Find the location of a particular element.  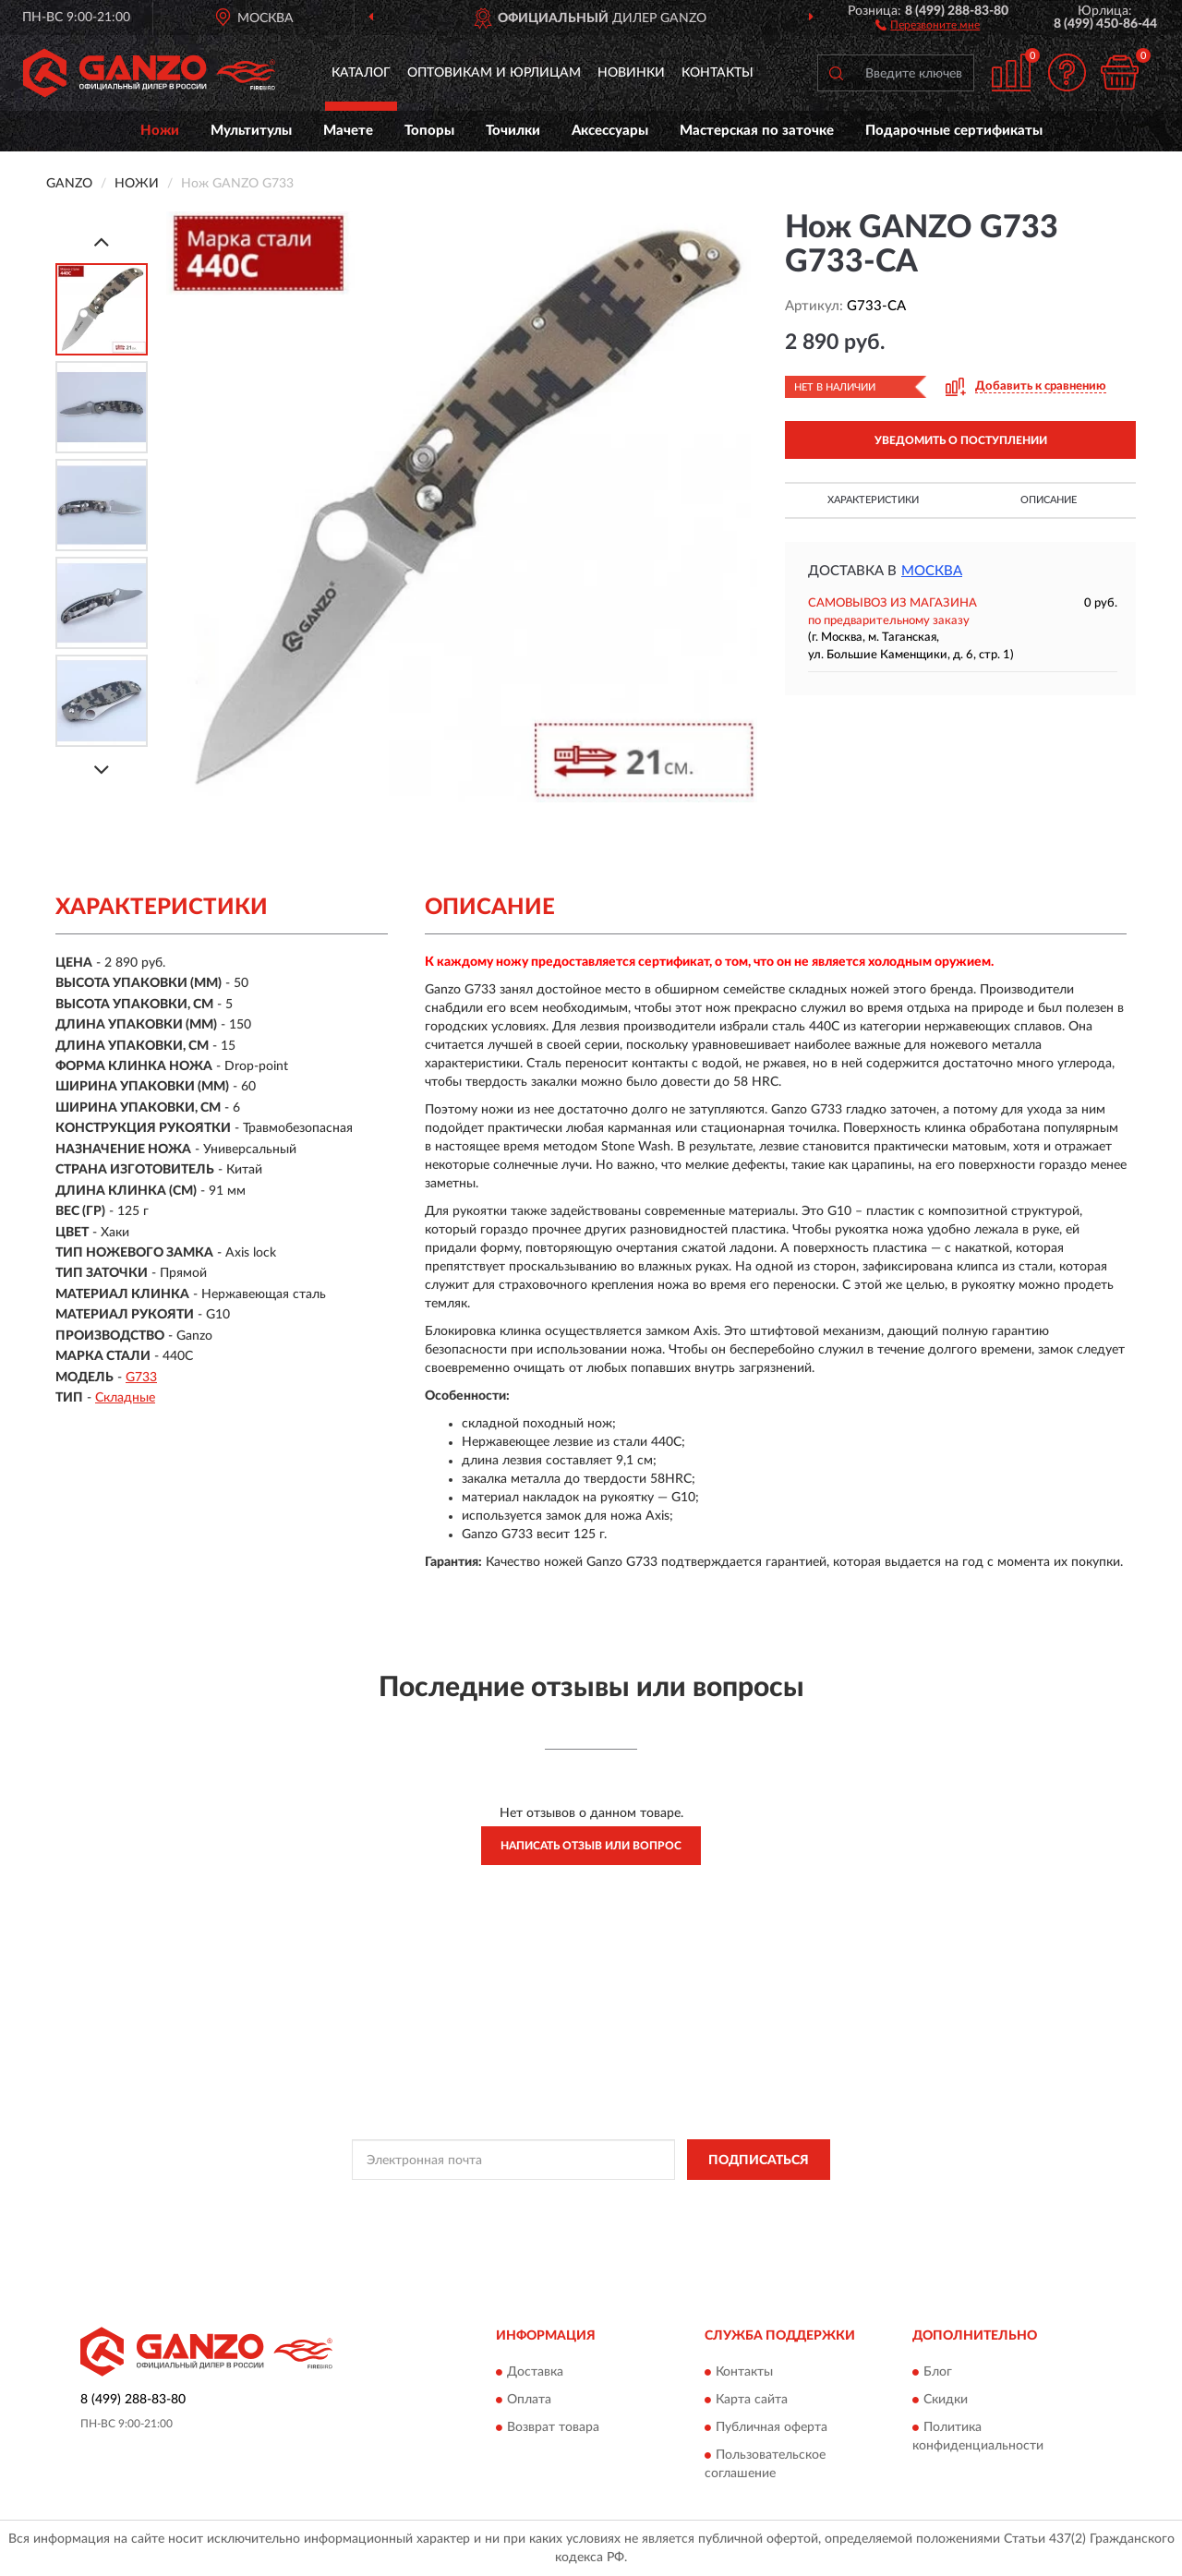

Точилки is located at coordinates (513, 131).